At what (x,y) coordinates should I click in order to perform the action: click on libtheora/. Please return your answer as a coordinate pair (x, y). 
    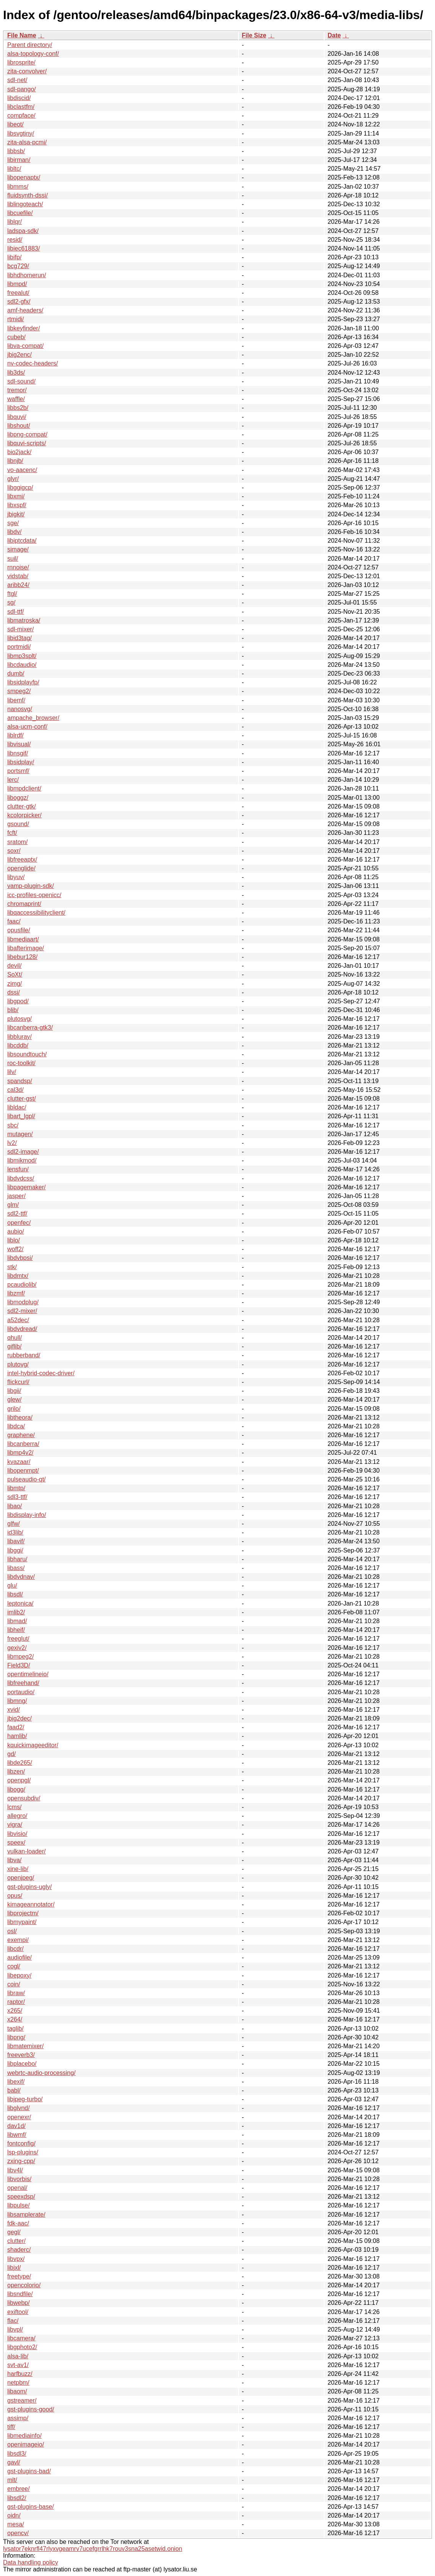
    Looking at the image, I should click on (19, 1417).